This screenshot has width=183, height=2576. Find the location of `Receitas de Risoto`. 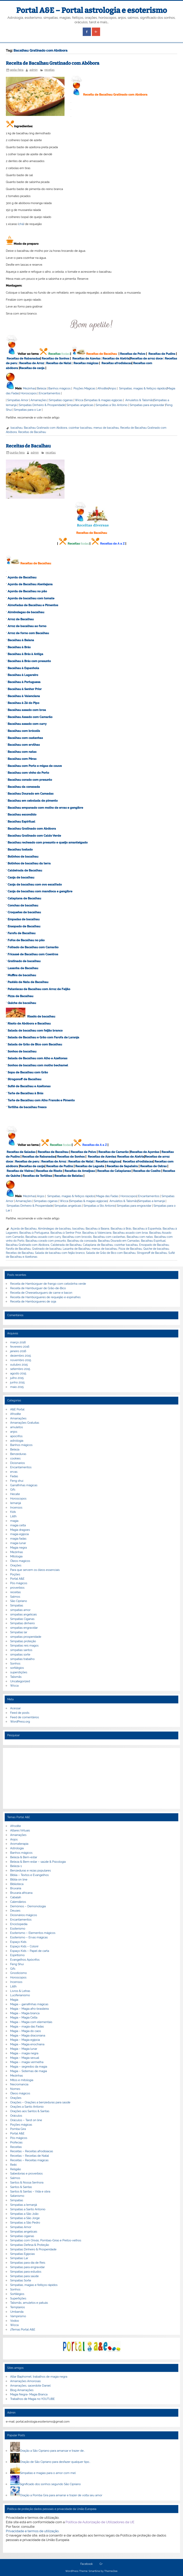

Receitas de Risoto is located at coordinates (49, 1171).